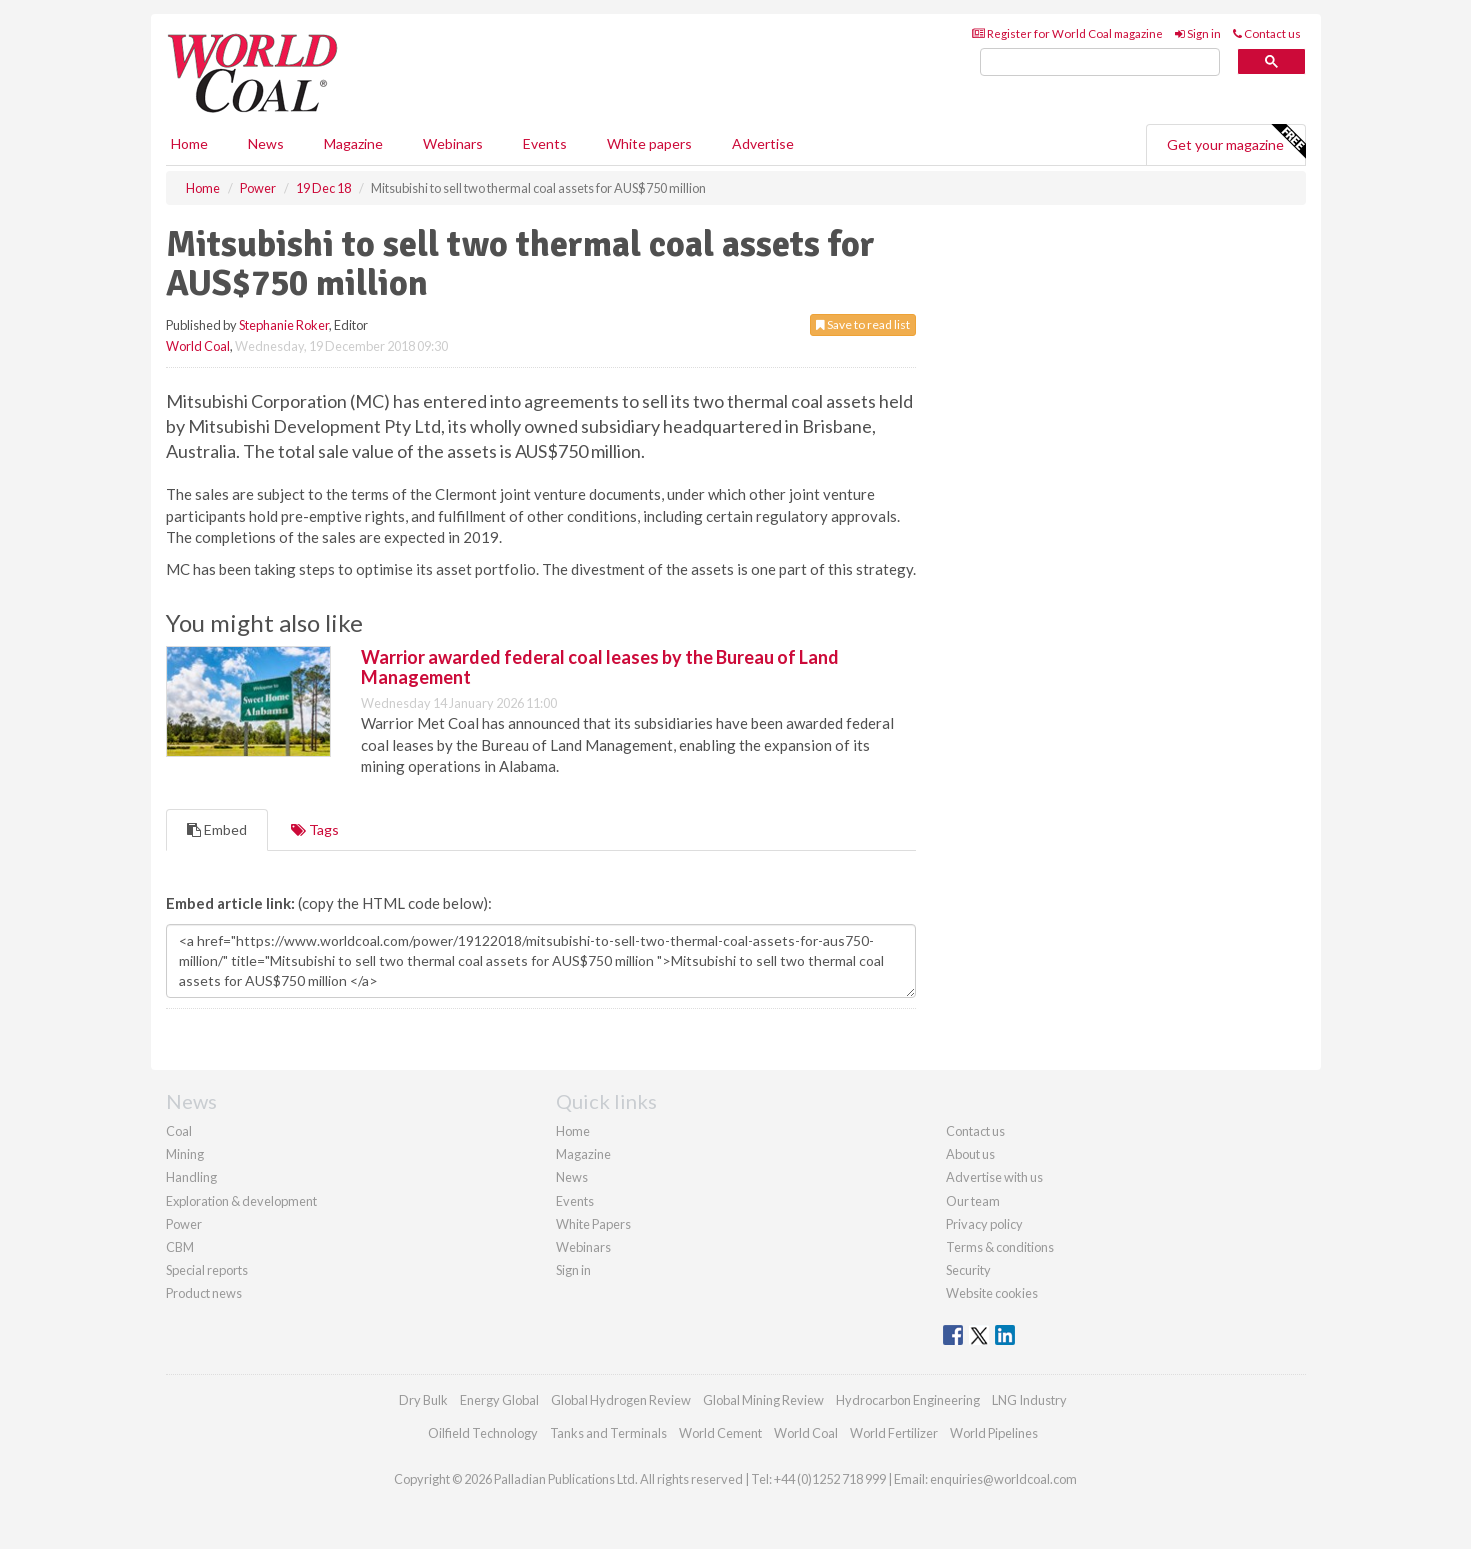 The width and height of the screenshot is (1471, 1549). I want to click on Tags [tab], so click(315, 829).